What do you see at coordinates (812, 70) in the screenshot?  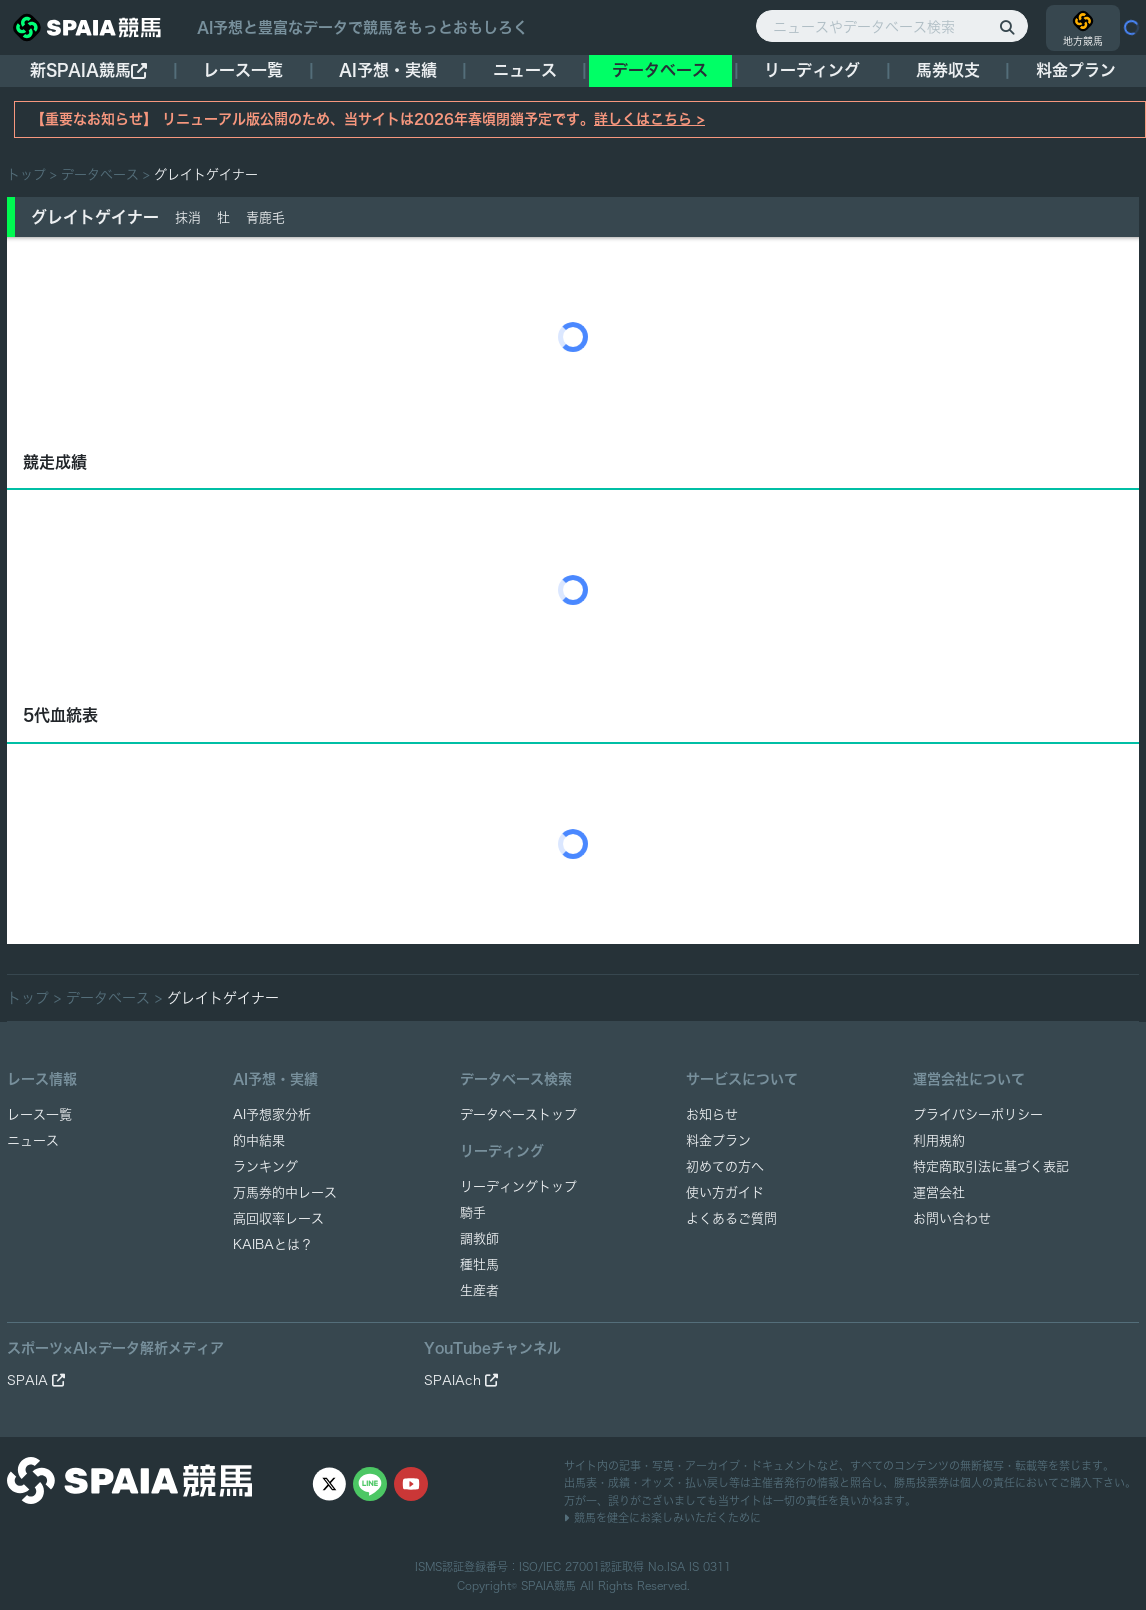 I see `リーディング` at bounding box center [812, 70].